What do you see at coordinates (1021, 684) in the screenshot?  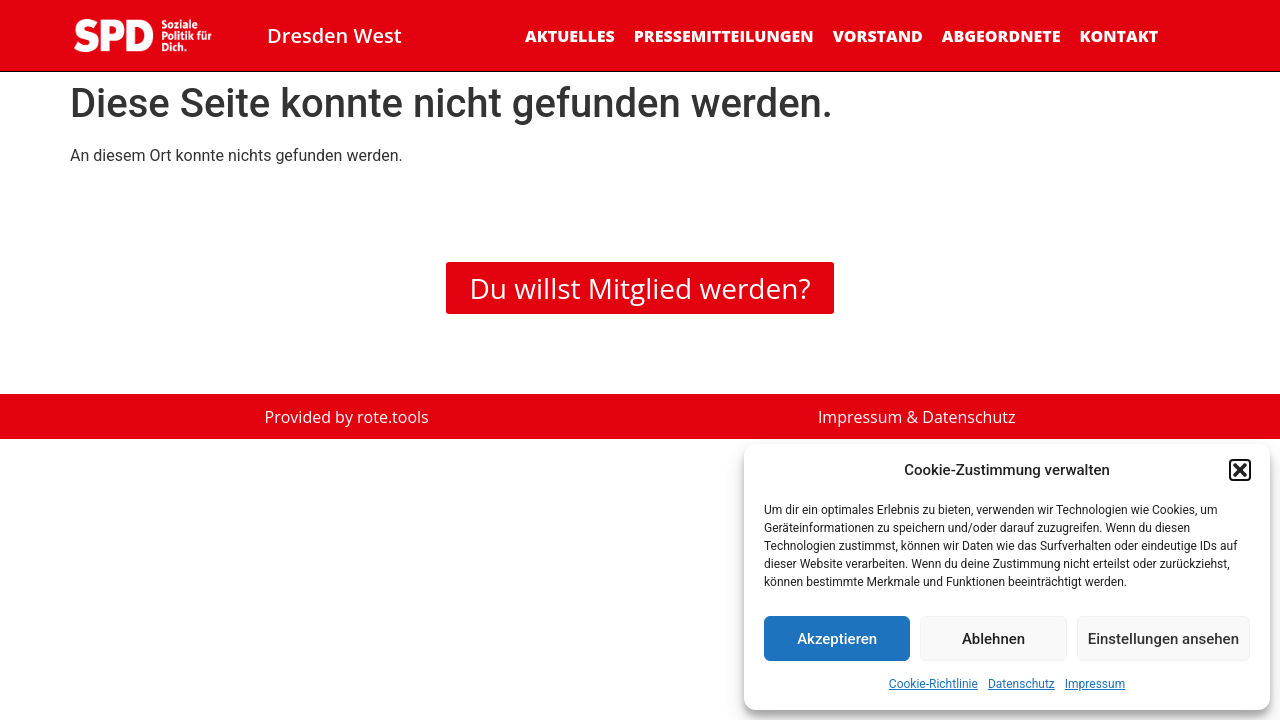 I see `Datenschutz` at bounding box center [1021, 684].